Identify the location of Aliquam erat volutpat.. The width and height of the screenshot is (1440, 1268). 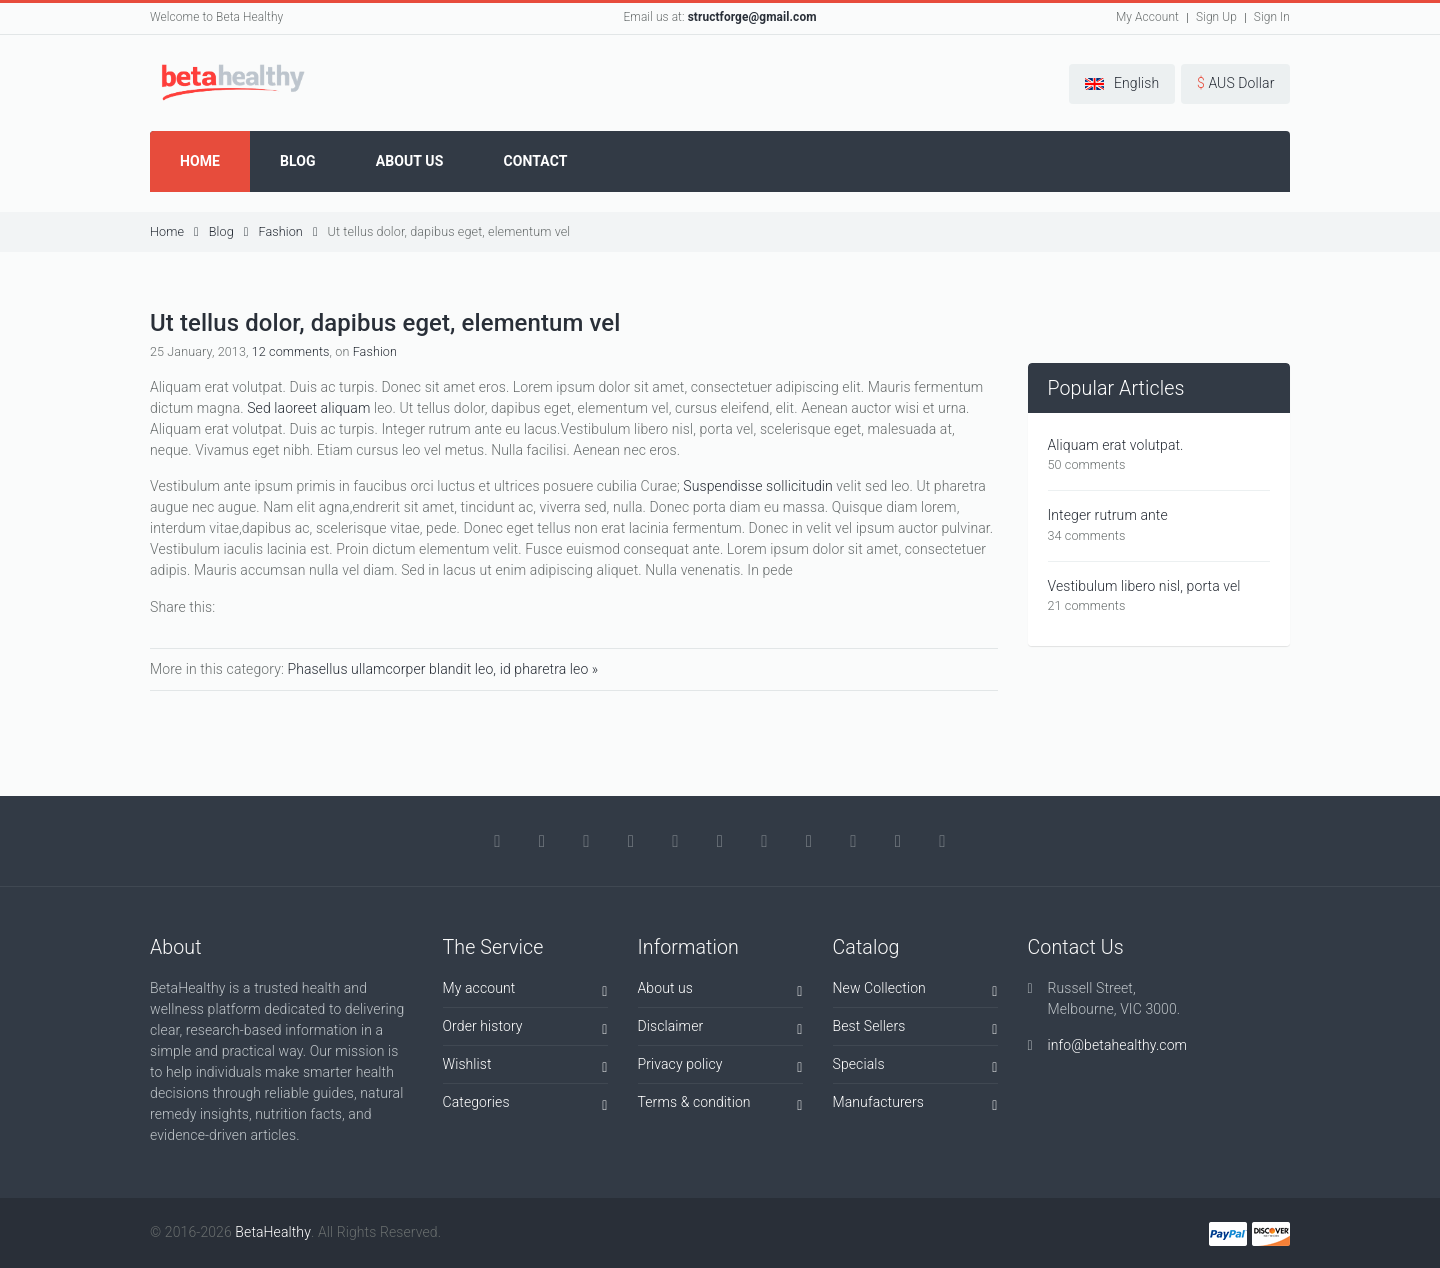
(1116, 445).